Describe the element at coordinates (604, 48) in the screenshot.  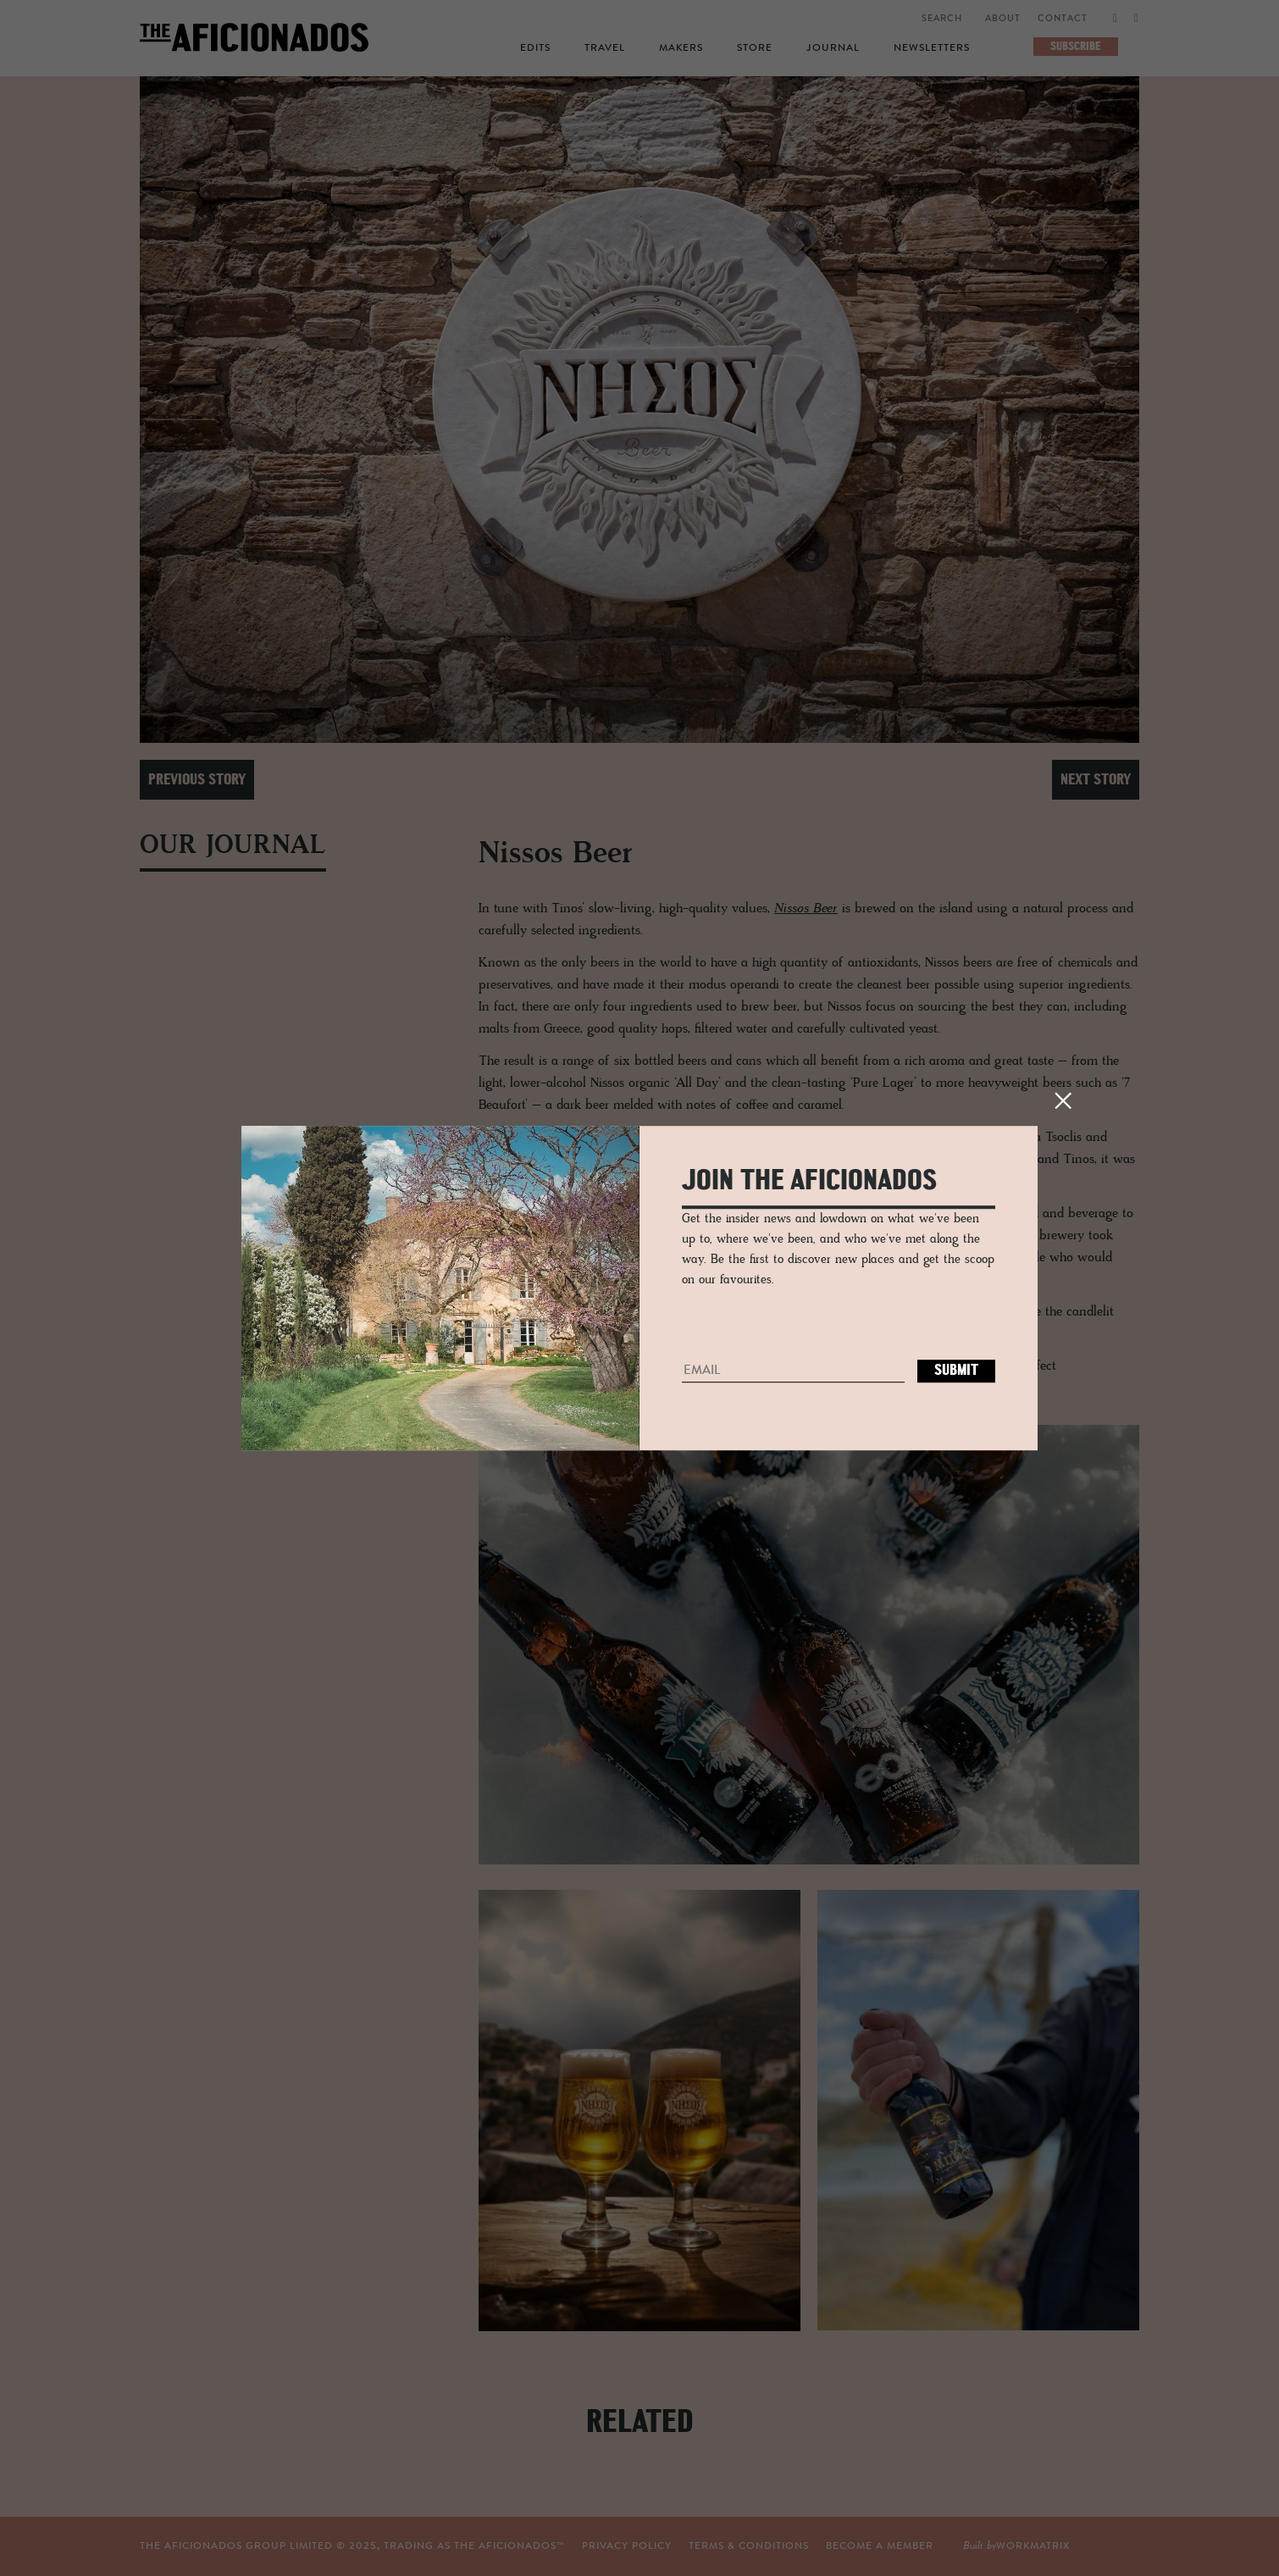
I see `Travel` at that location.